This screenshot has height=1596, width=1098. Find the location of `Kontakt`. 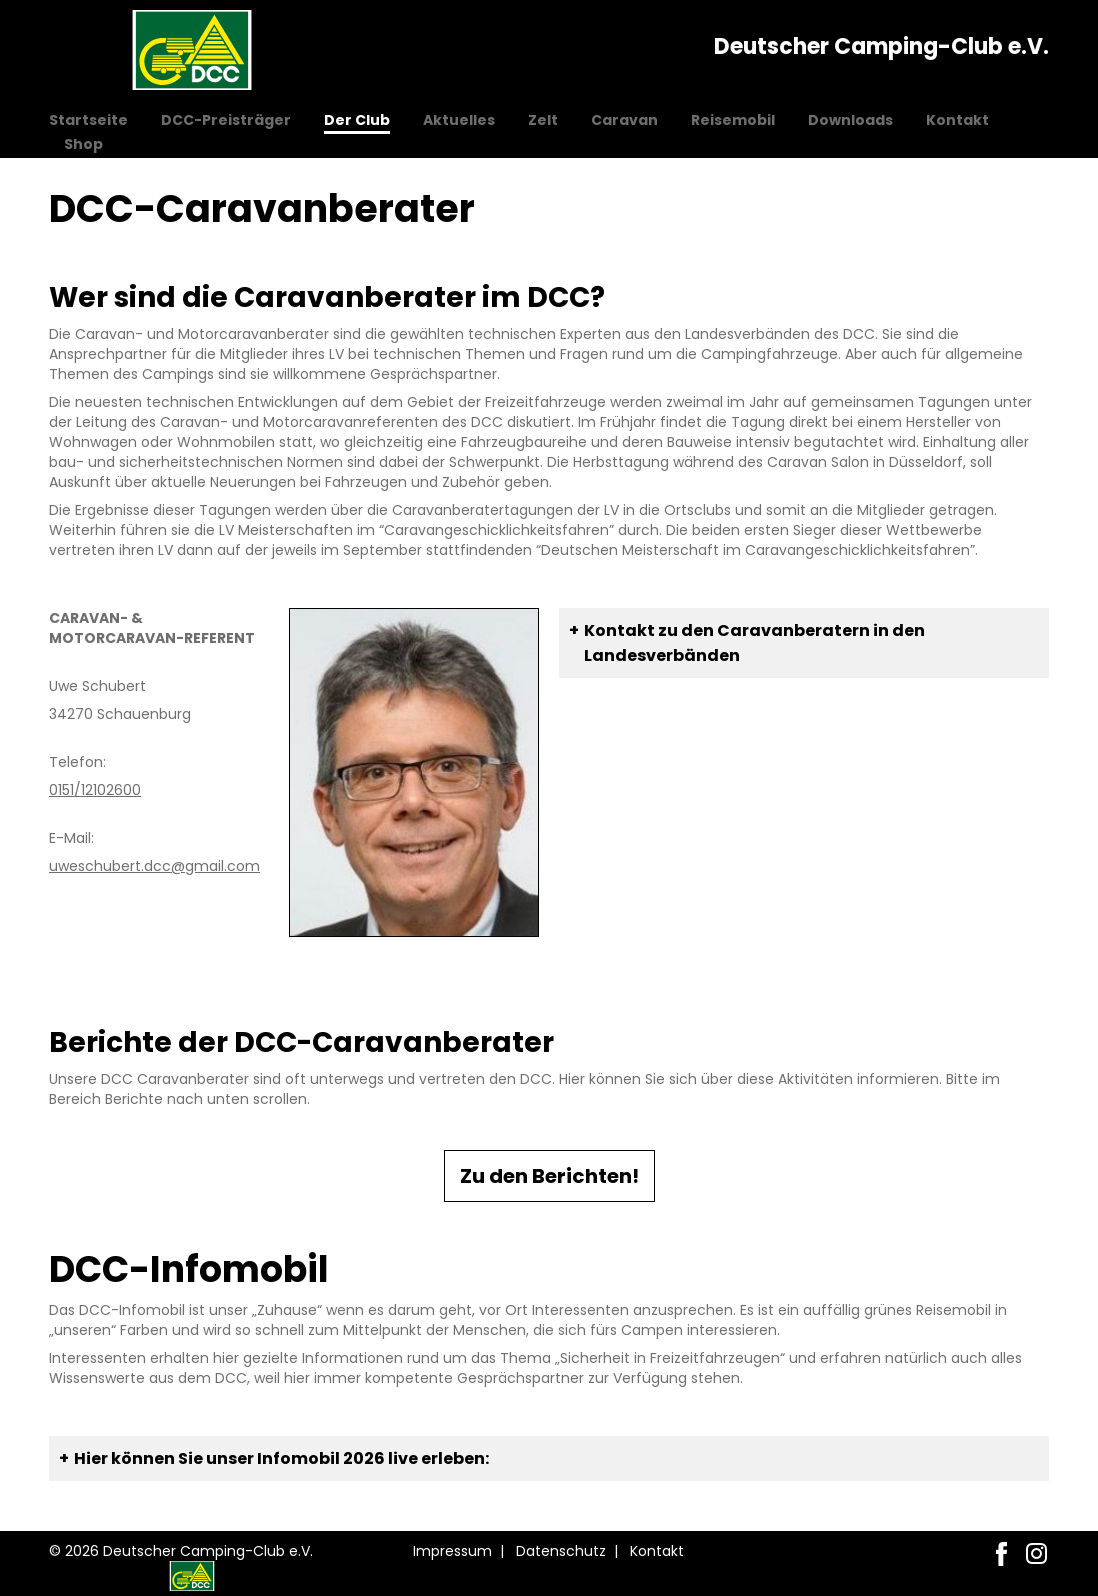

Kontakt is located at coordinates (957, 120).